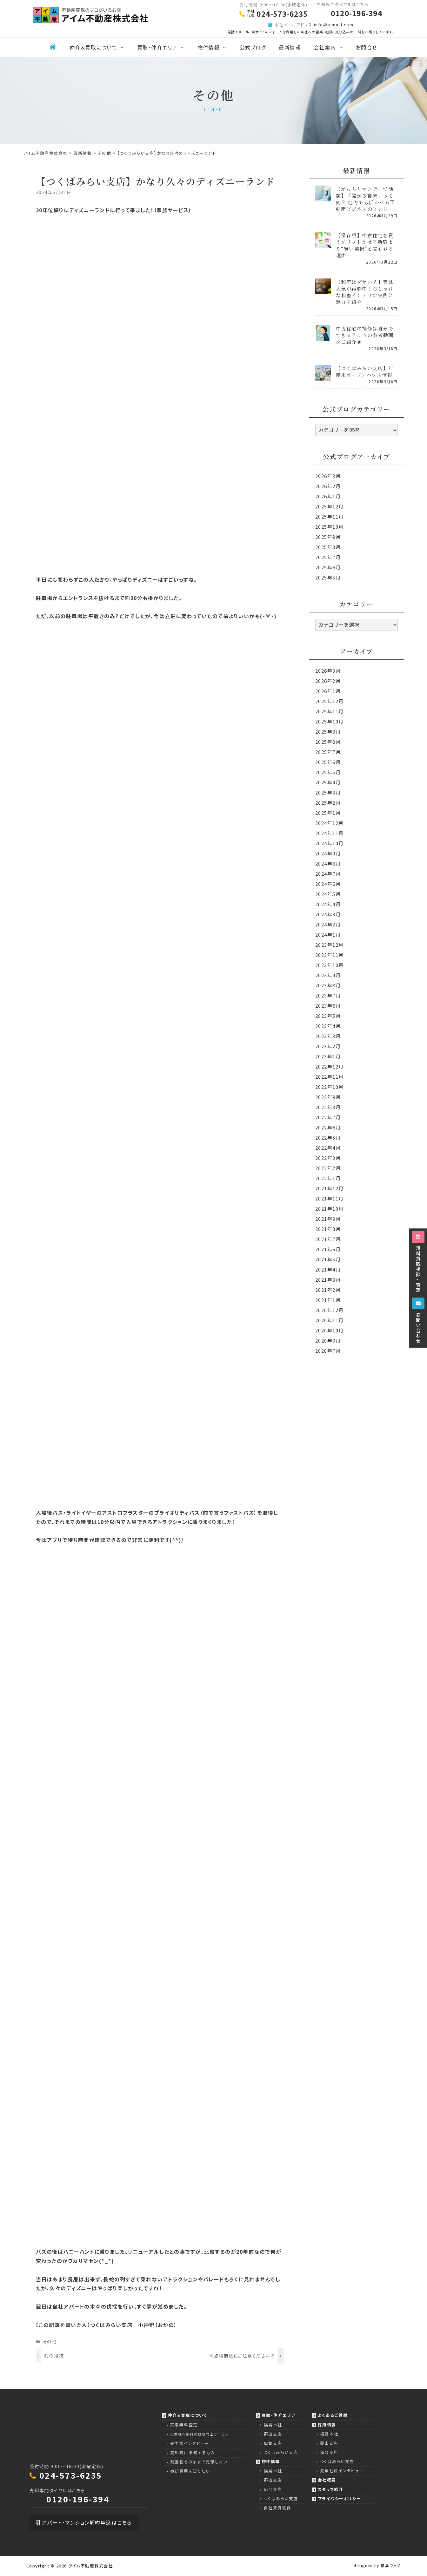  Describe the element at coordinates (418, 1321) in the screenshot. I see `お問い合わせ` at that location.